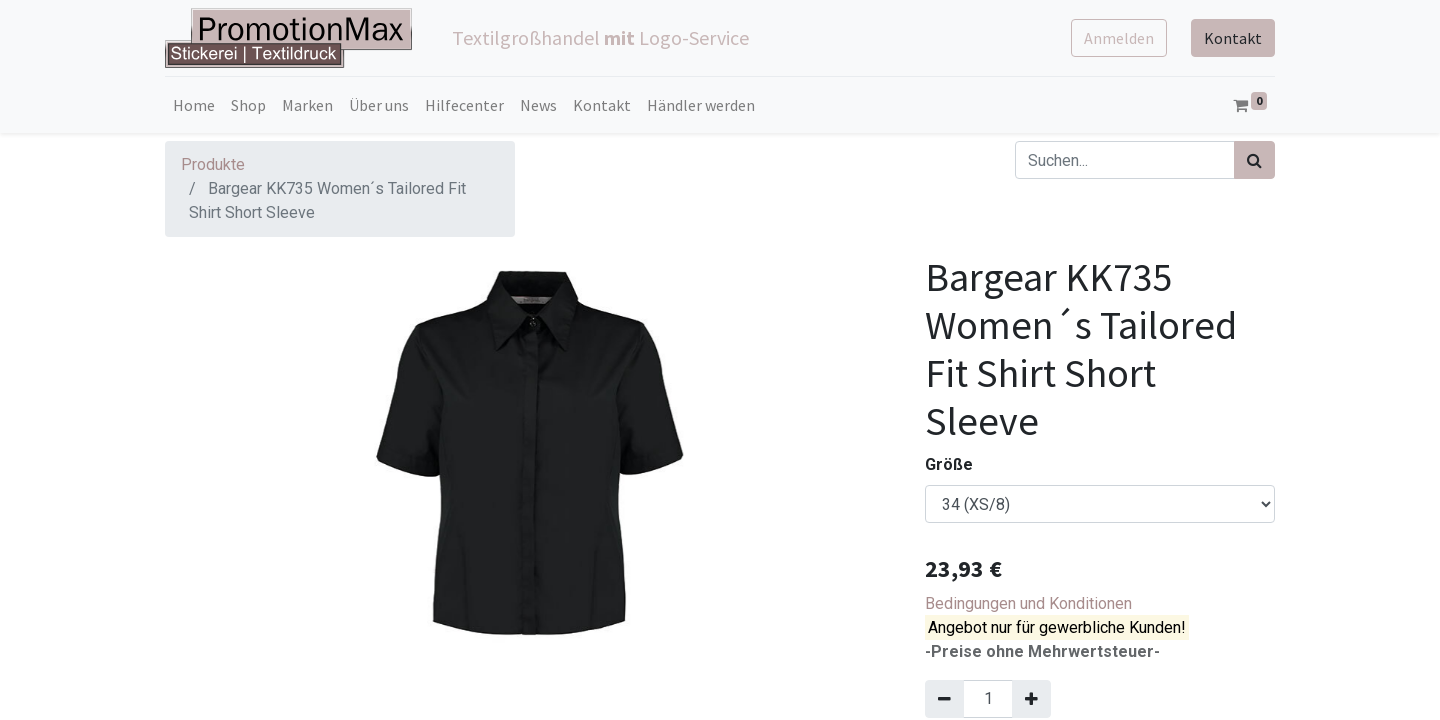  I want to click on [Suchen], so click(1254, 160).